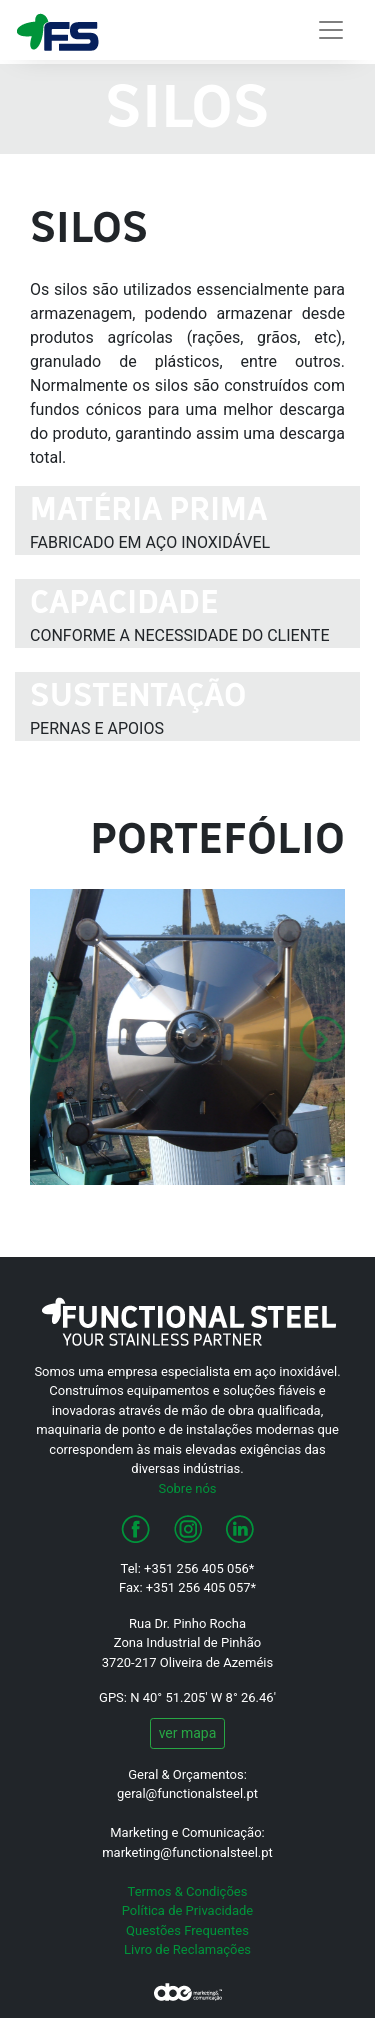 This screenshot has width=375, height=2018. I want to click on [button], so click(53, 1037).